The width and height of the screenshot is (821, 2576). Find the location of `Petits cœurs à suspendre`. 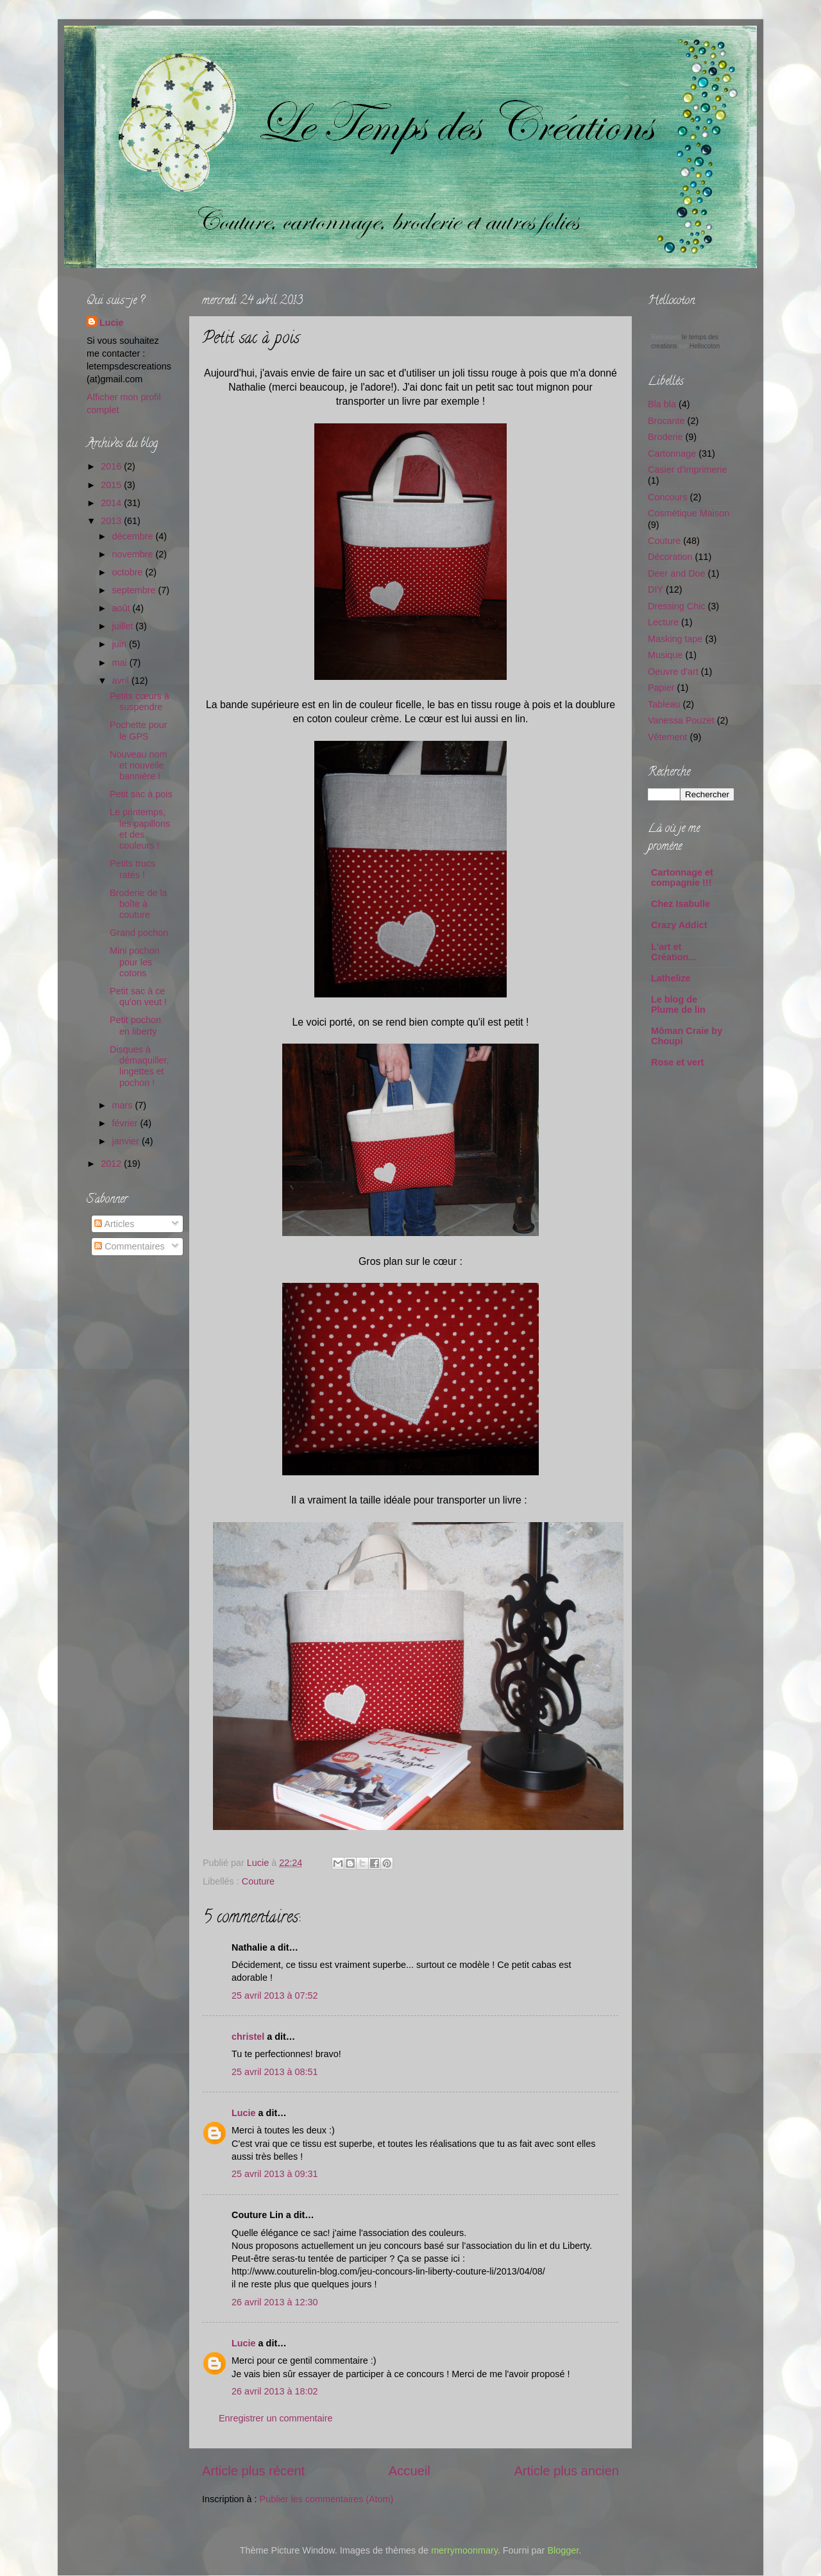

Petits cœurs à suspendre is located at coordinates (139, 701).